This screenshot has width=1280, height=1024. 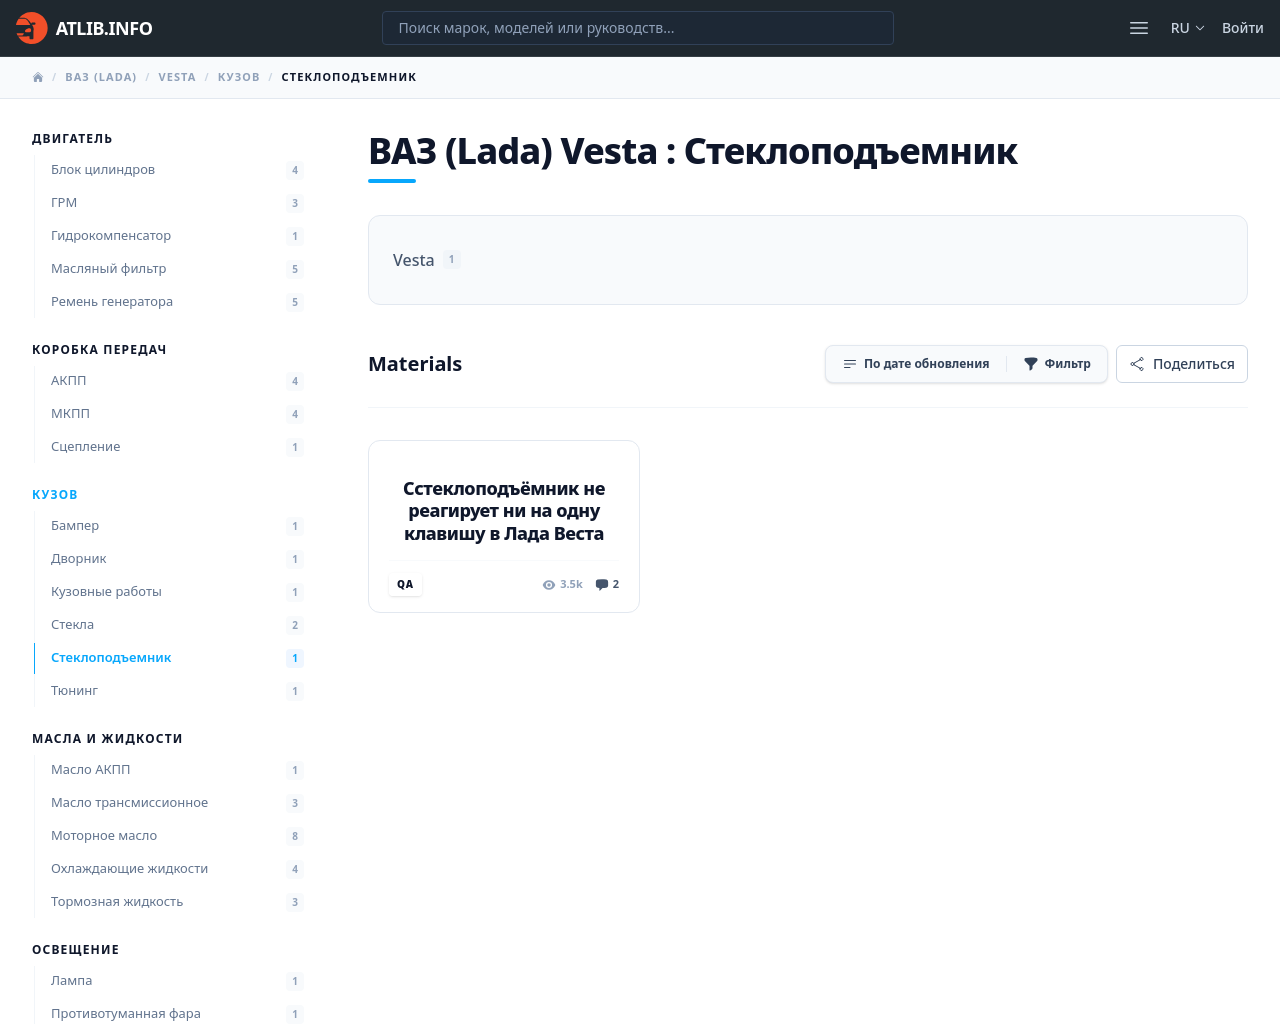 What do you see at coordinates (1139, 28) in the screenshot?
I see `[Открыть меню]` at bounding box center [1139, 28].